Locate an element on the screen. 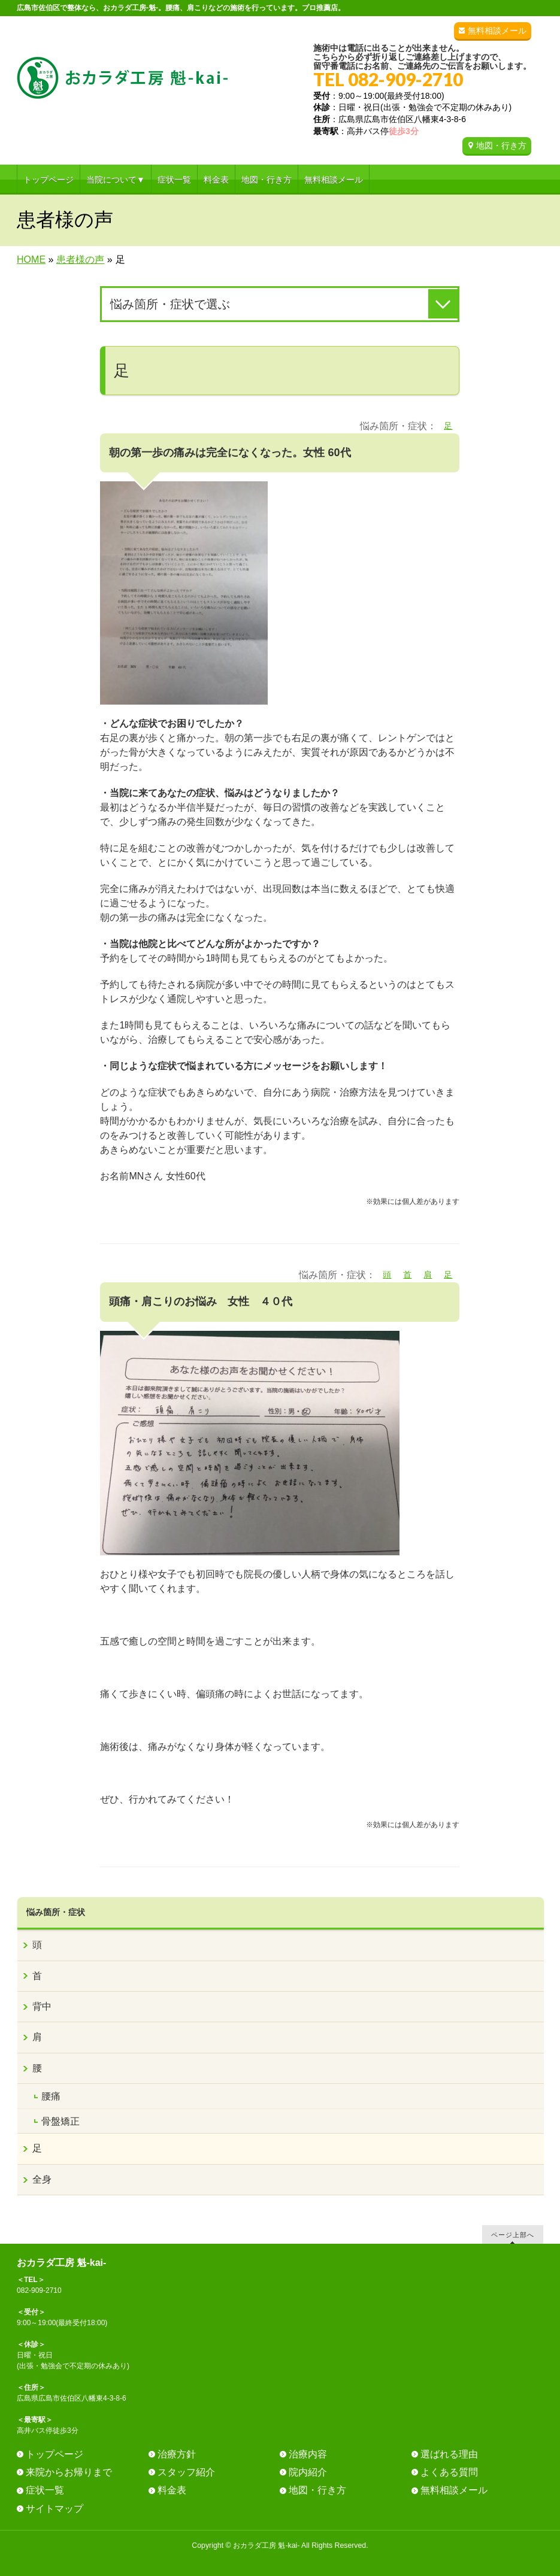 This screenshot has width=560, height=2576. 料金表 is located at coordinates (172, 2490).